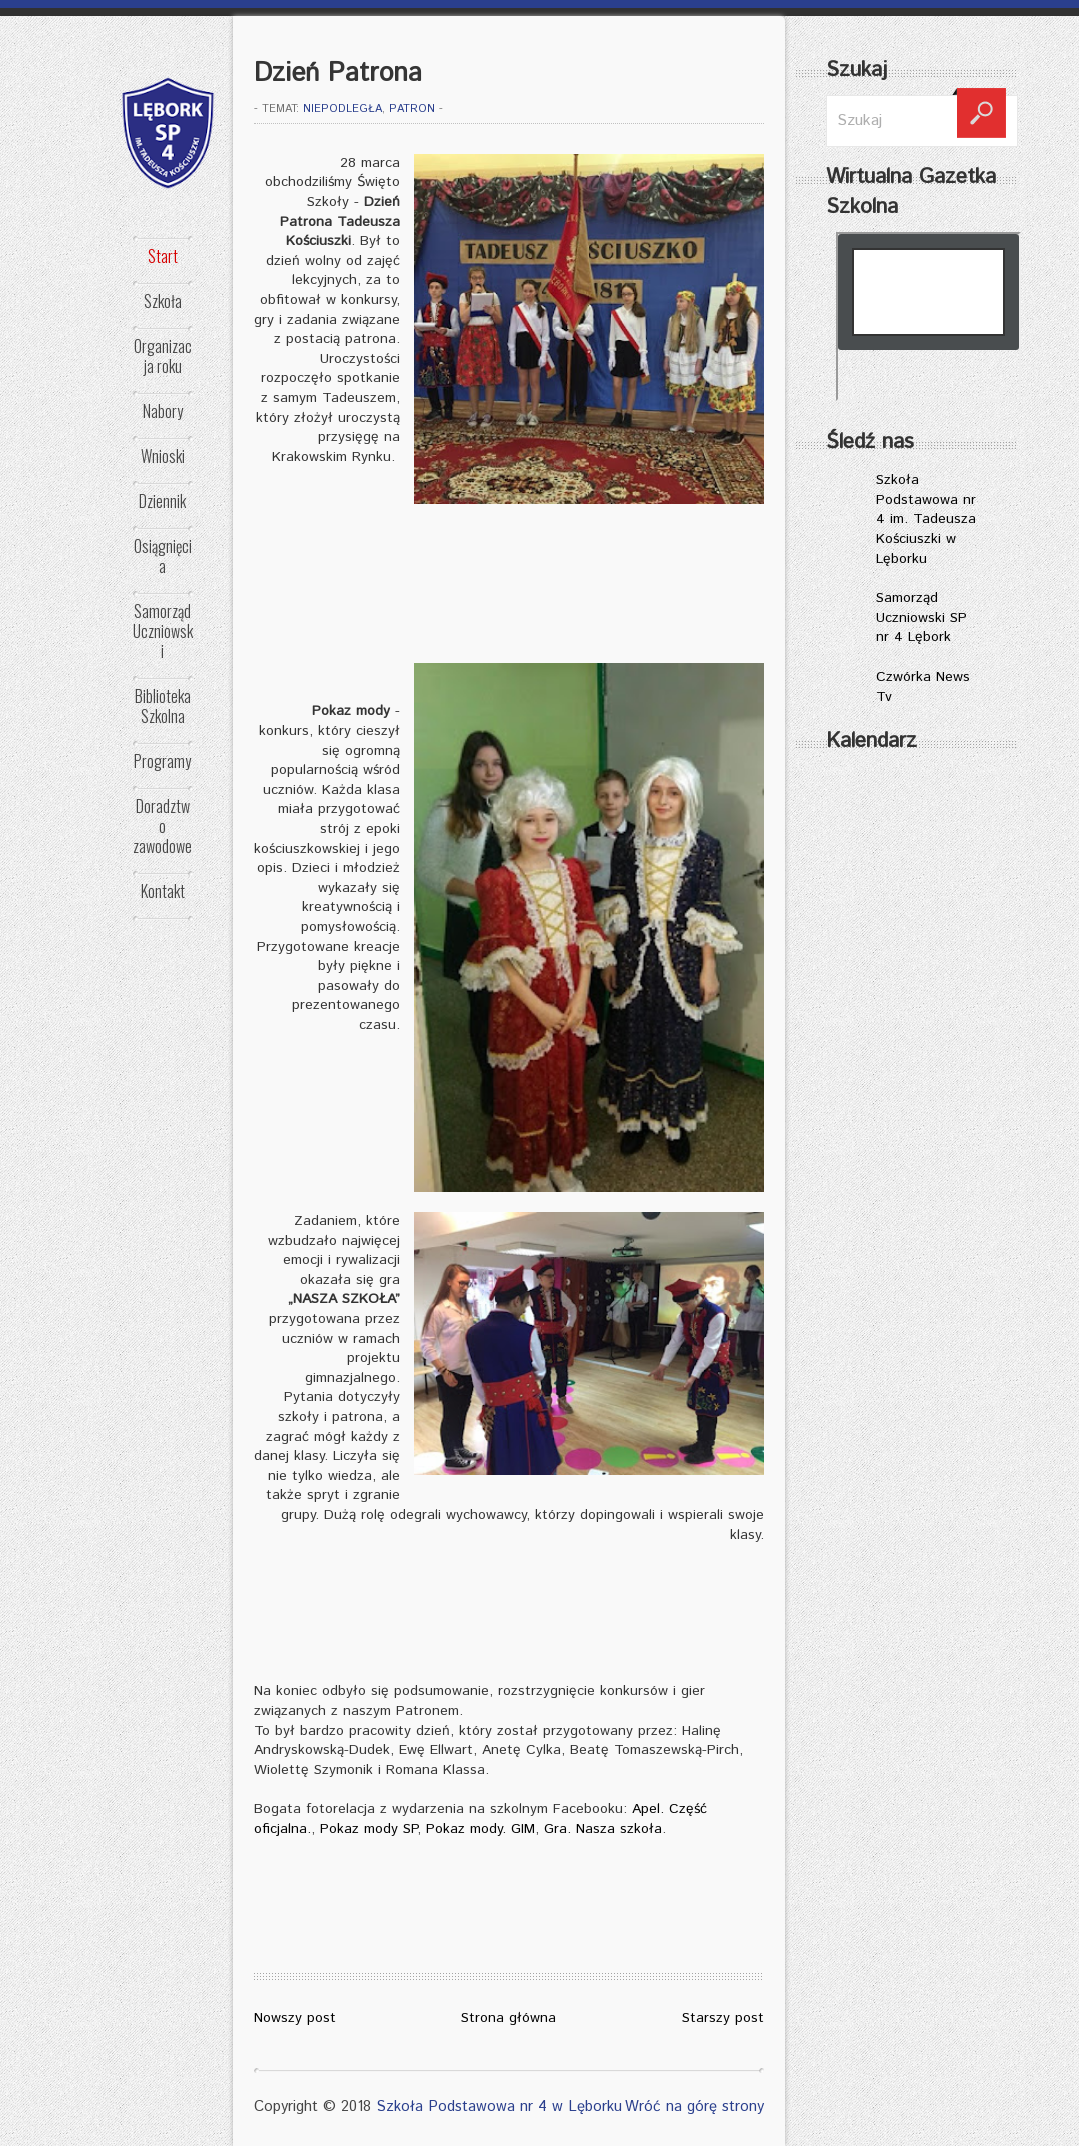  What do you see at coordinates (163, 456) in the screenshot?
I see `Wnioski` at bounding box center [163, 456].